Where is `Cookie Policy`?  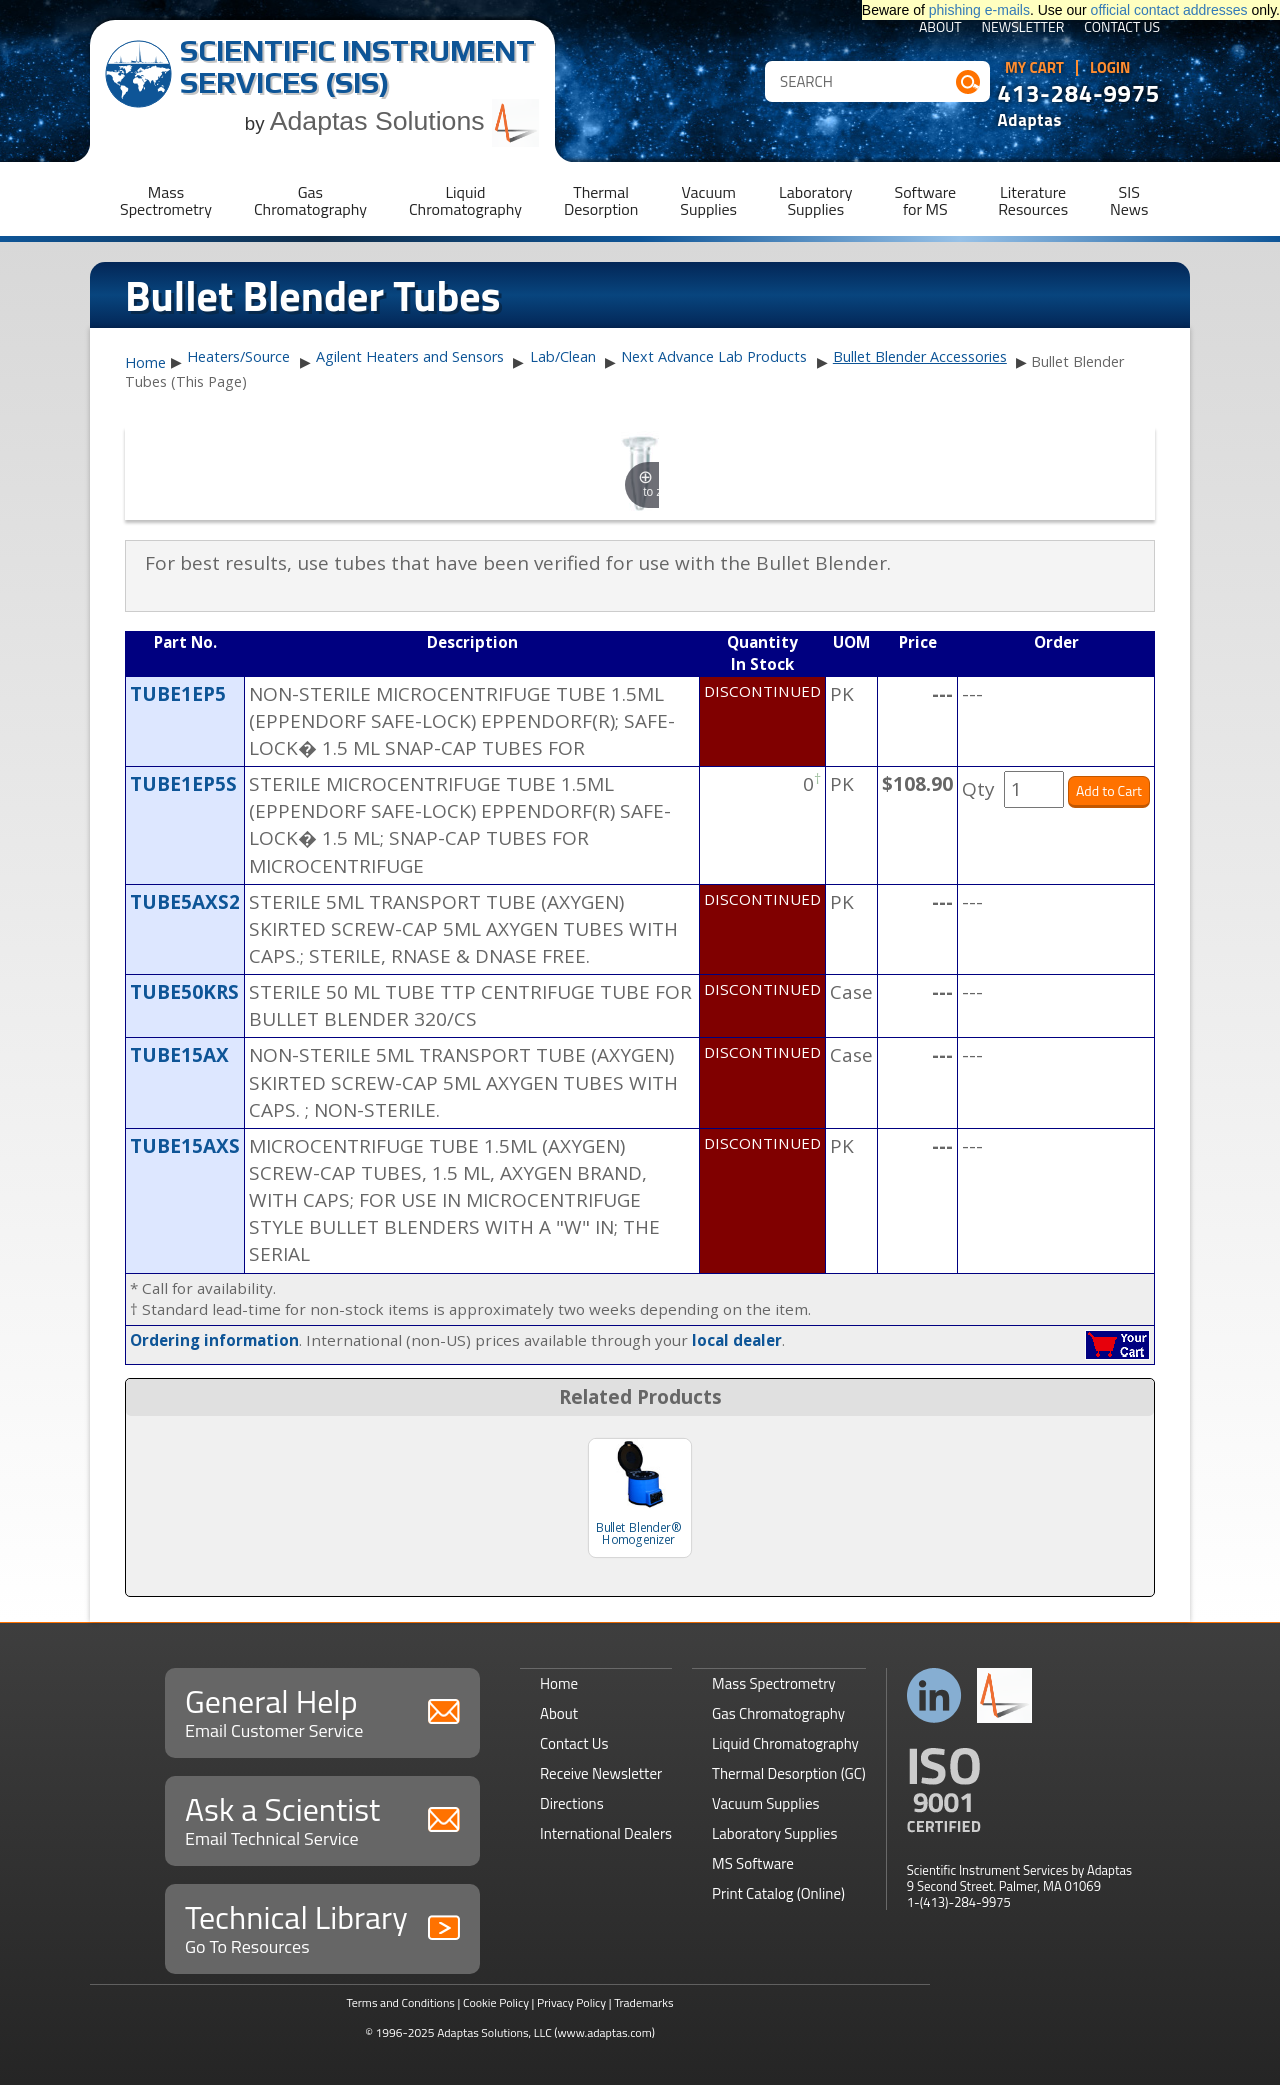 Cookie Policy is located at coordinates (496, 2002).